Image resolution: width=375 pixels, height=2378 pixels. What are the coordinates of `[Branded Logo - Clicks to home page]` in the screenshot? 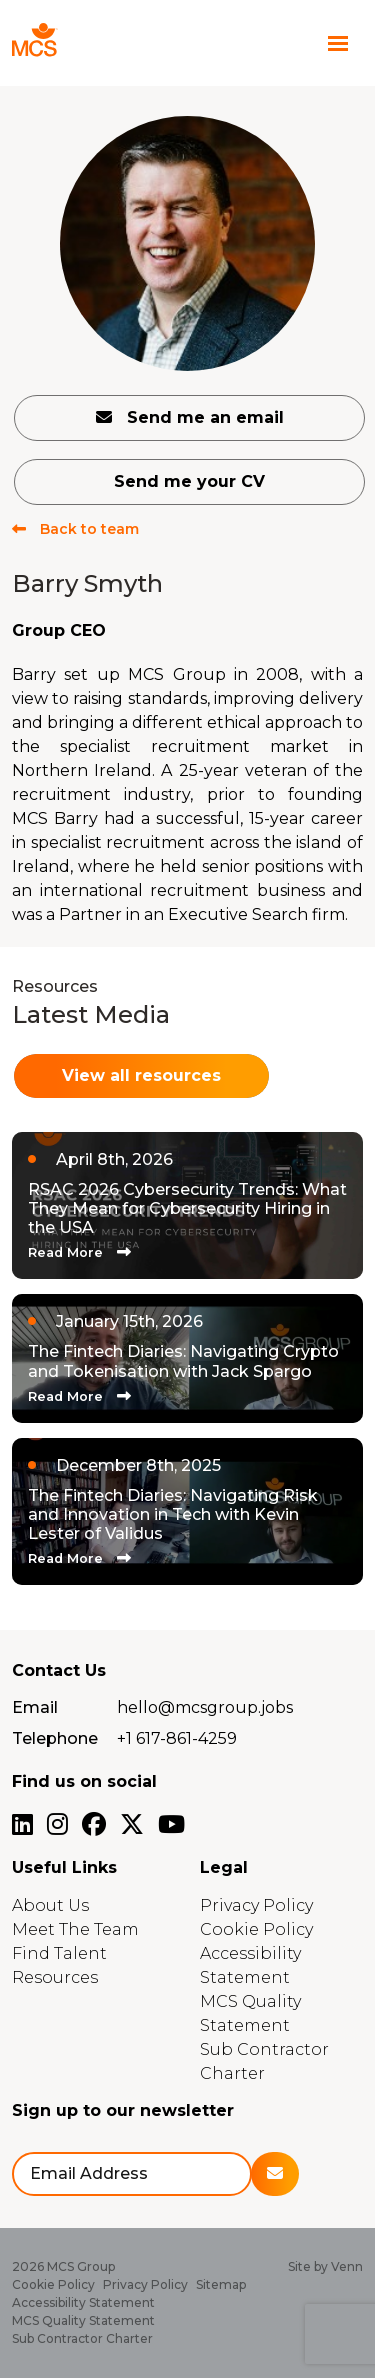 It's located at (72, 43).